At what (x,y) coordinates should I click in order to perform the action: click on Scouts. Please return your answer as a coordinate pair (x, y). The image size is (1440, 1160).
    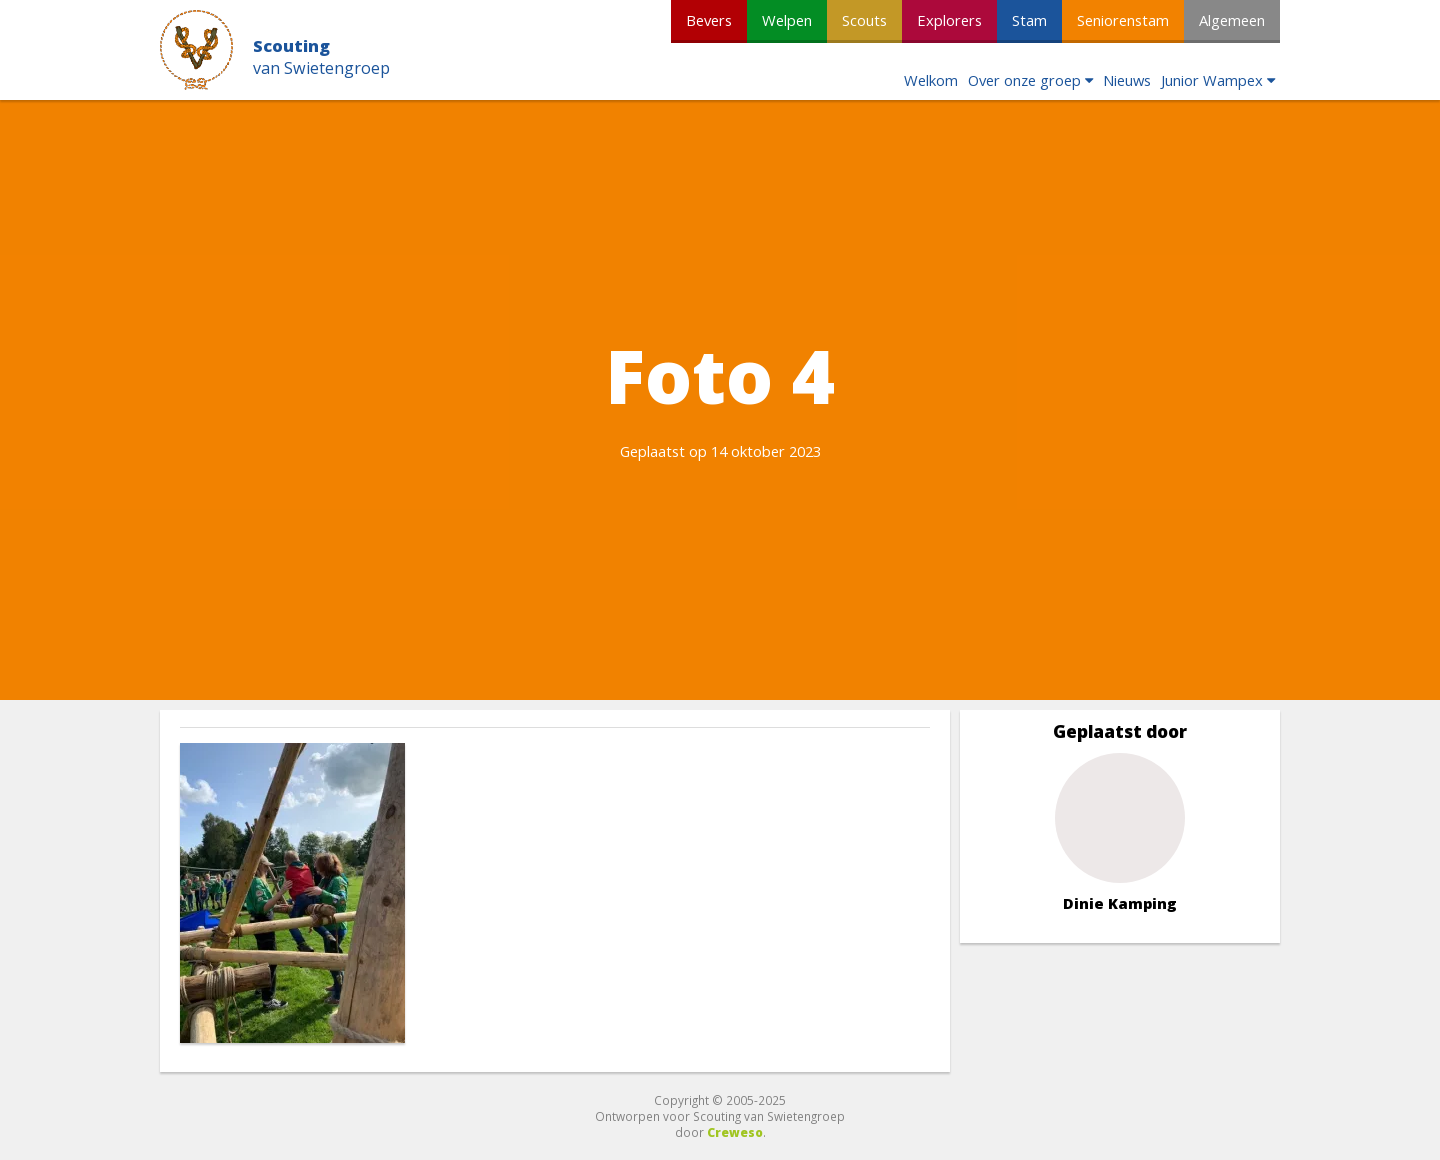
    Looking at the image, I should click on (864, 20).